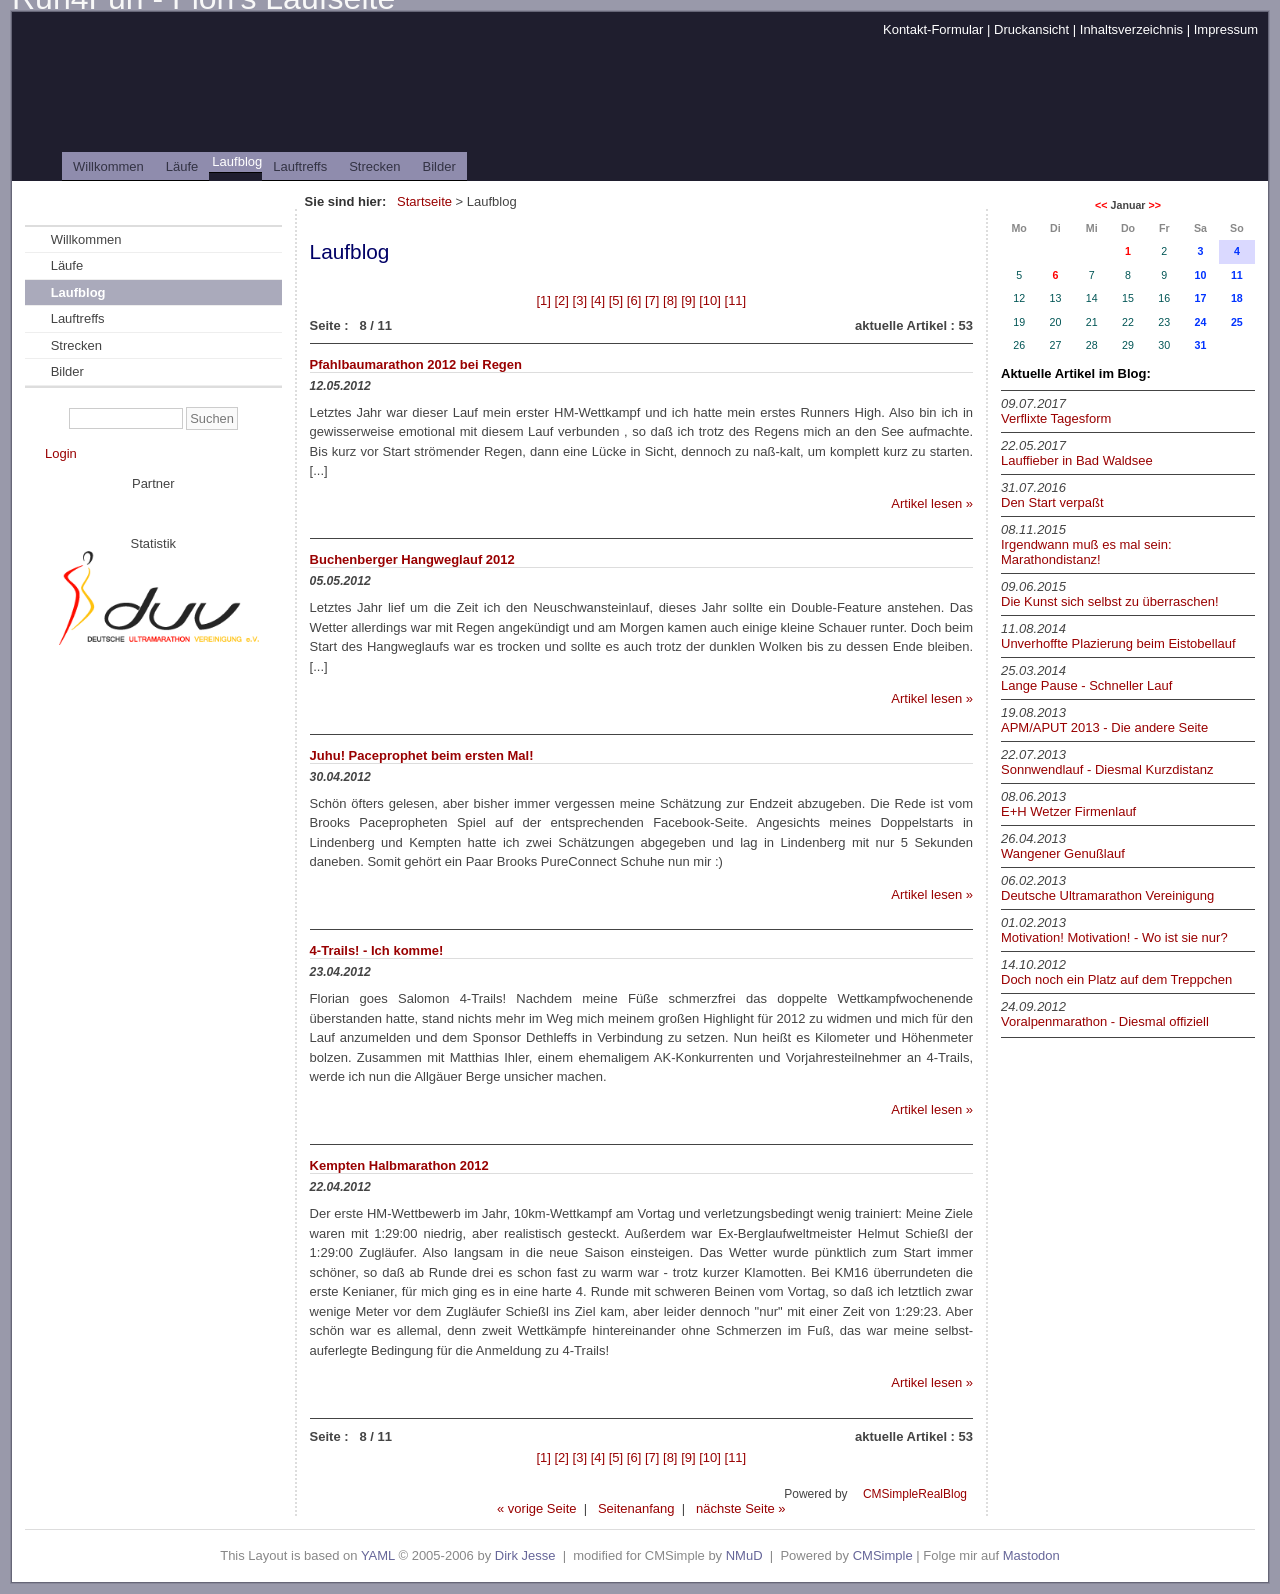 The width and height of the screenshot is (1280, 1594). Describe the element at coordinates (1104, 727) in the screenshot. I see `APM/APUT 2013 - Die andere Seite` at that location.